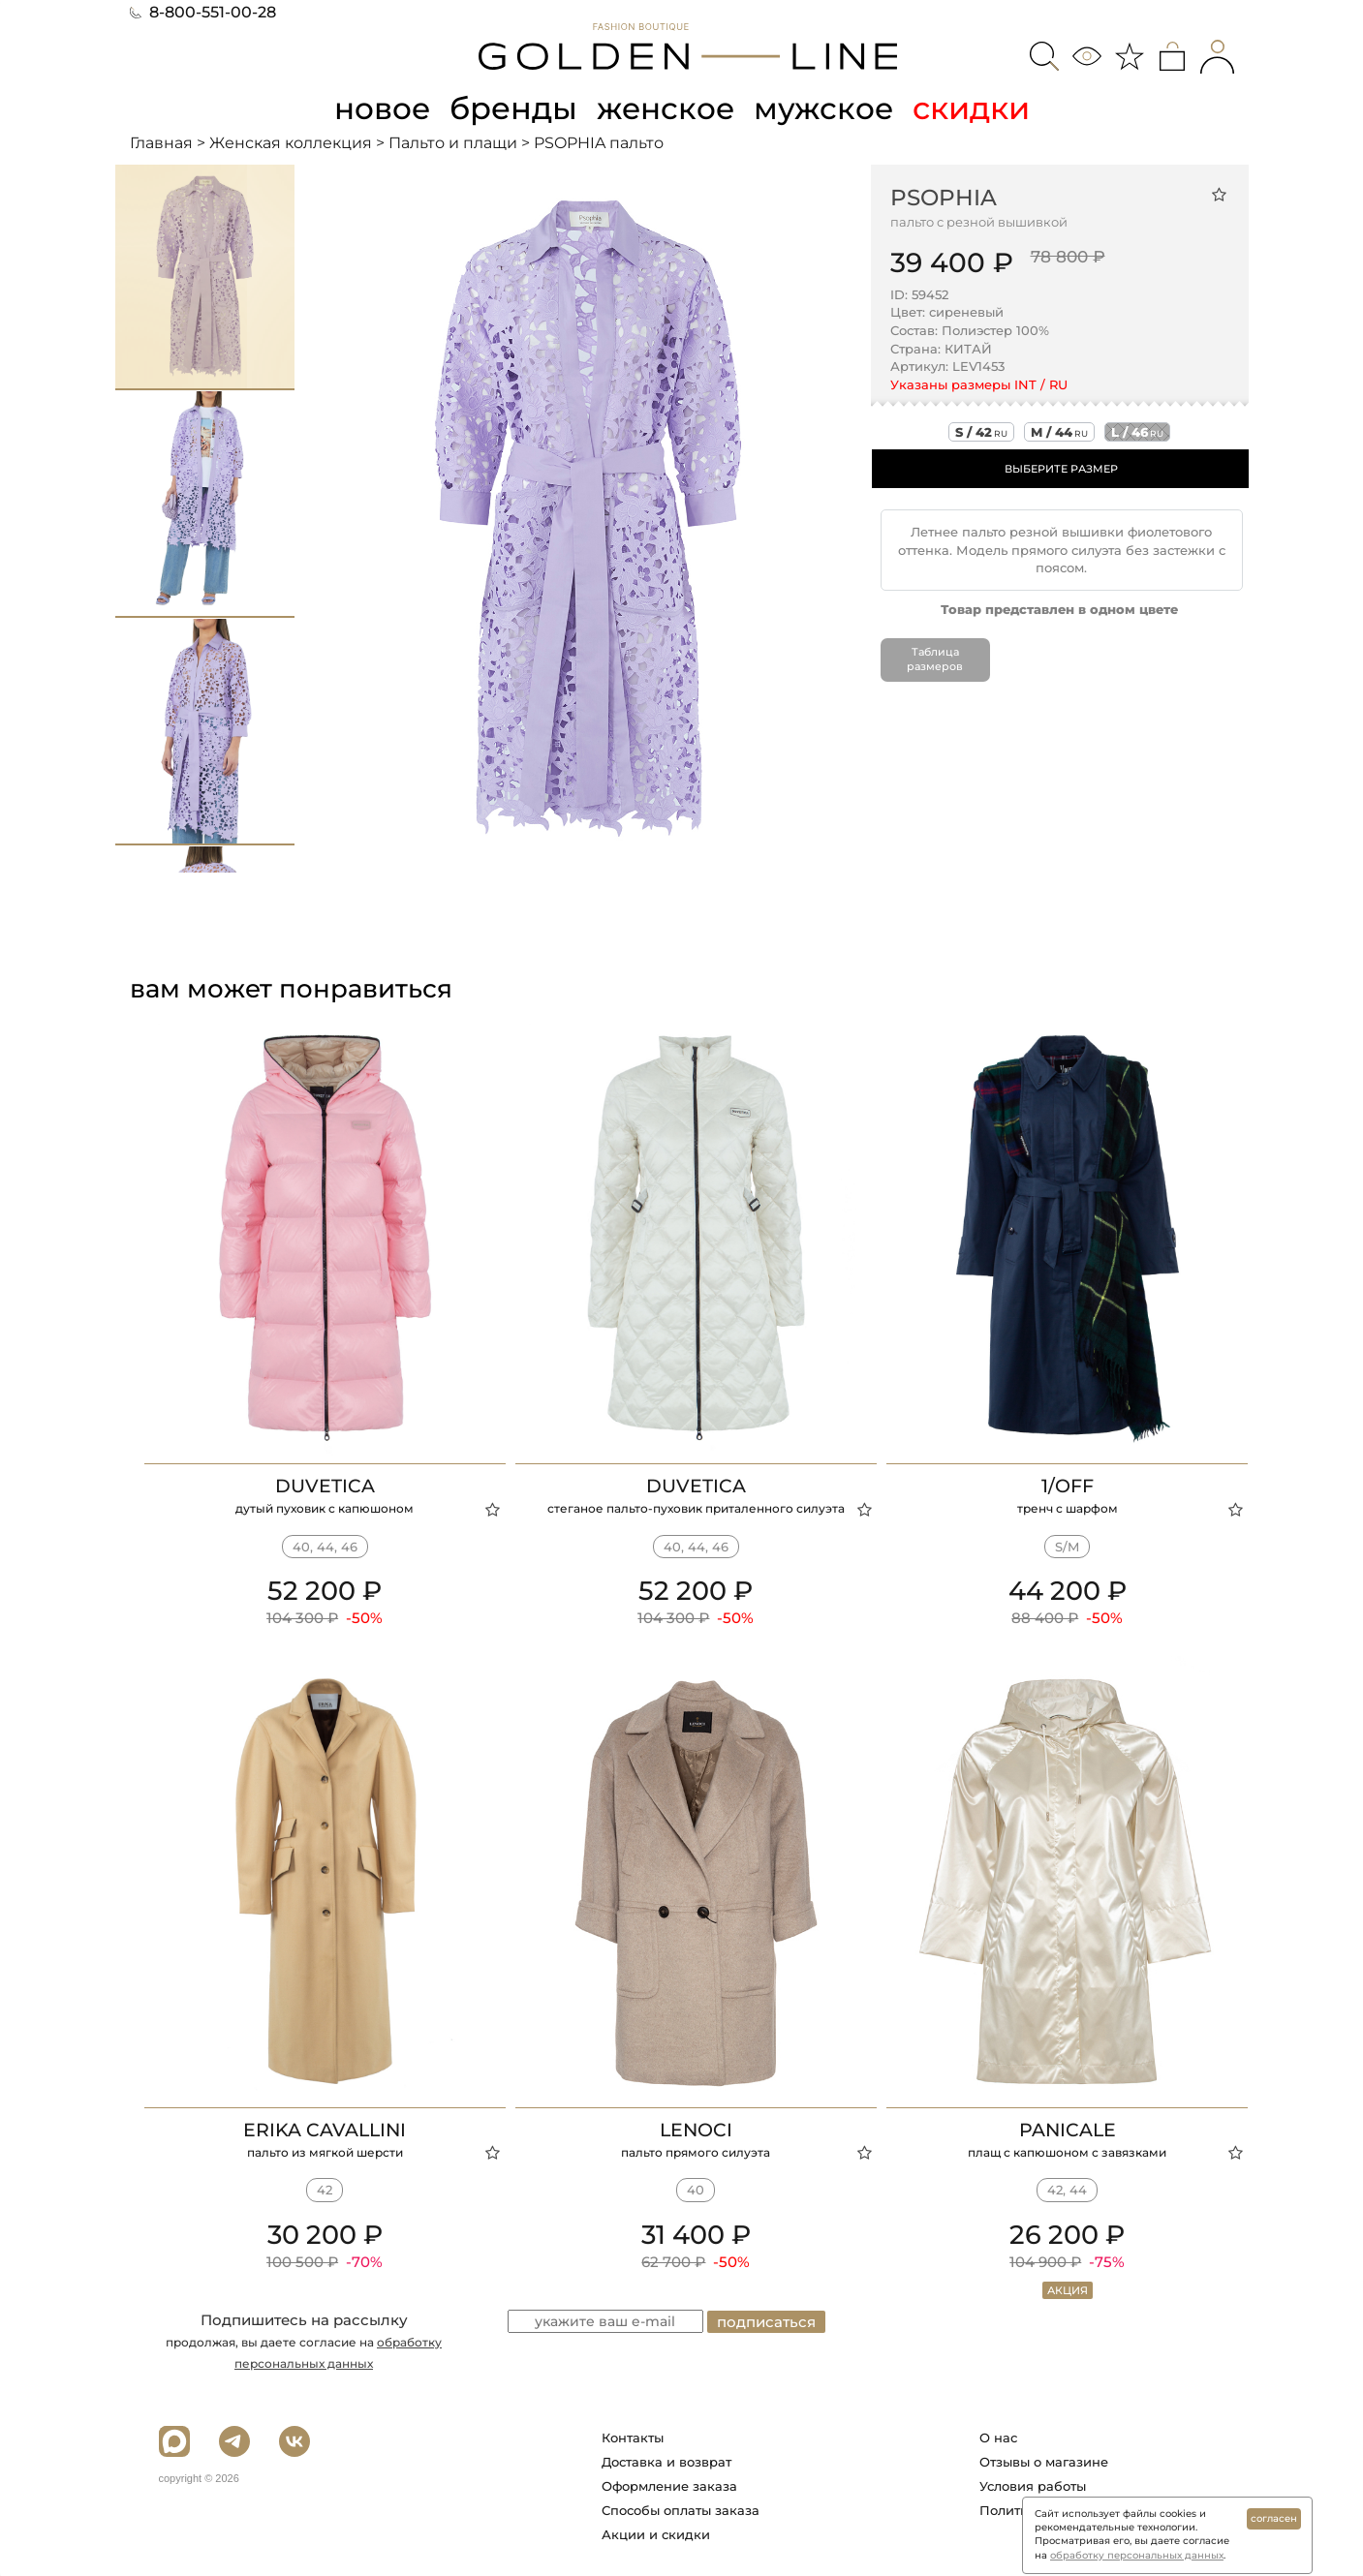 Image resolution: width=1363 pixels, height=2576 pixels. What do you see at coordinates (981, 432) in the screenshot?
I see `s / 42` at bounding box center [981, 432].